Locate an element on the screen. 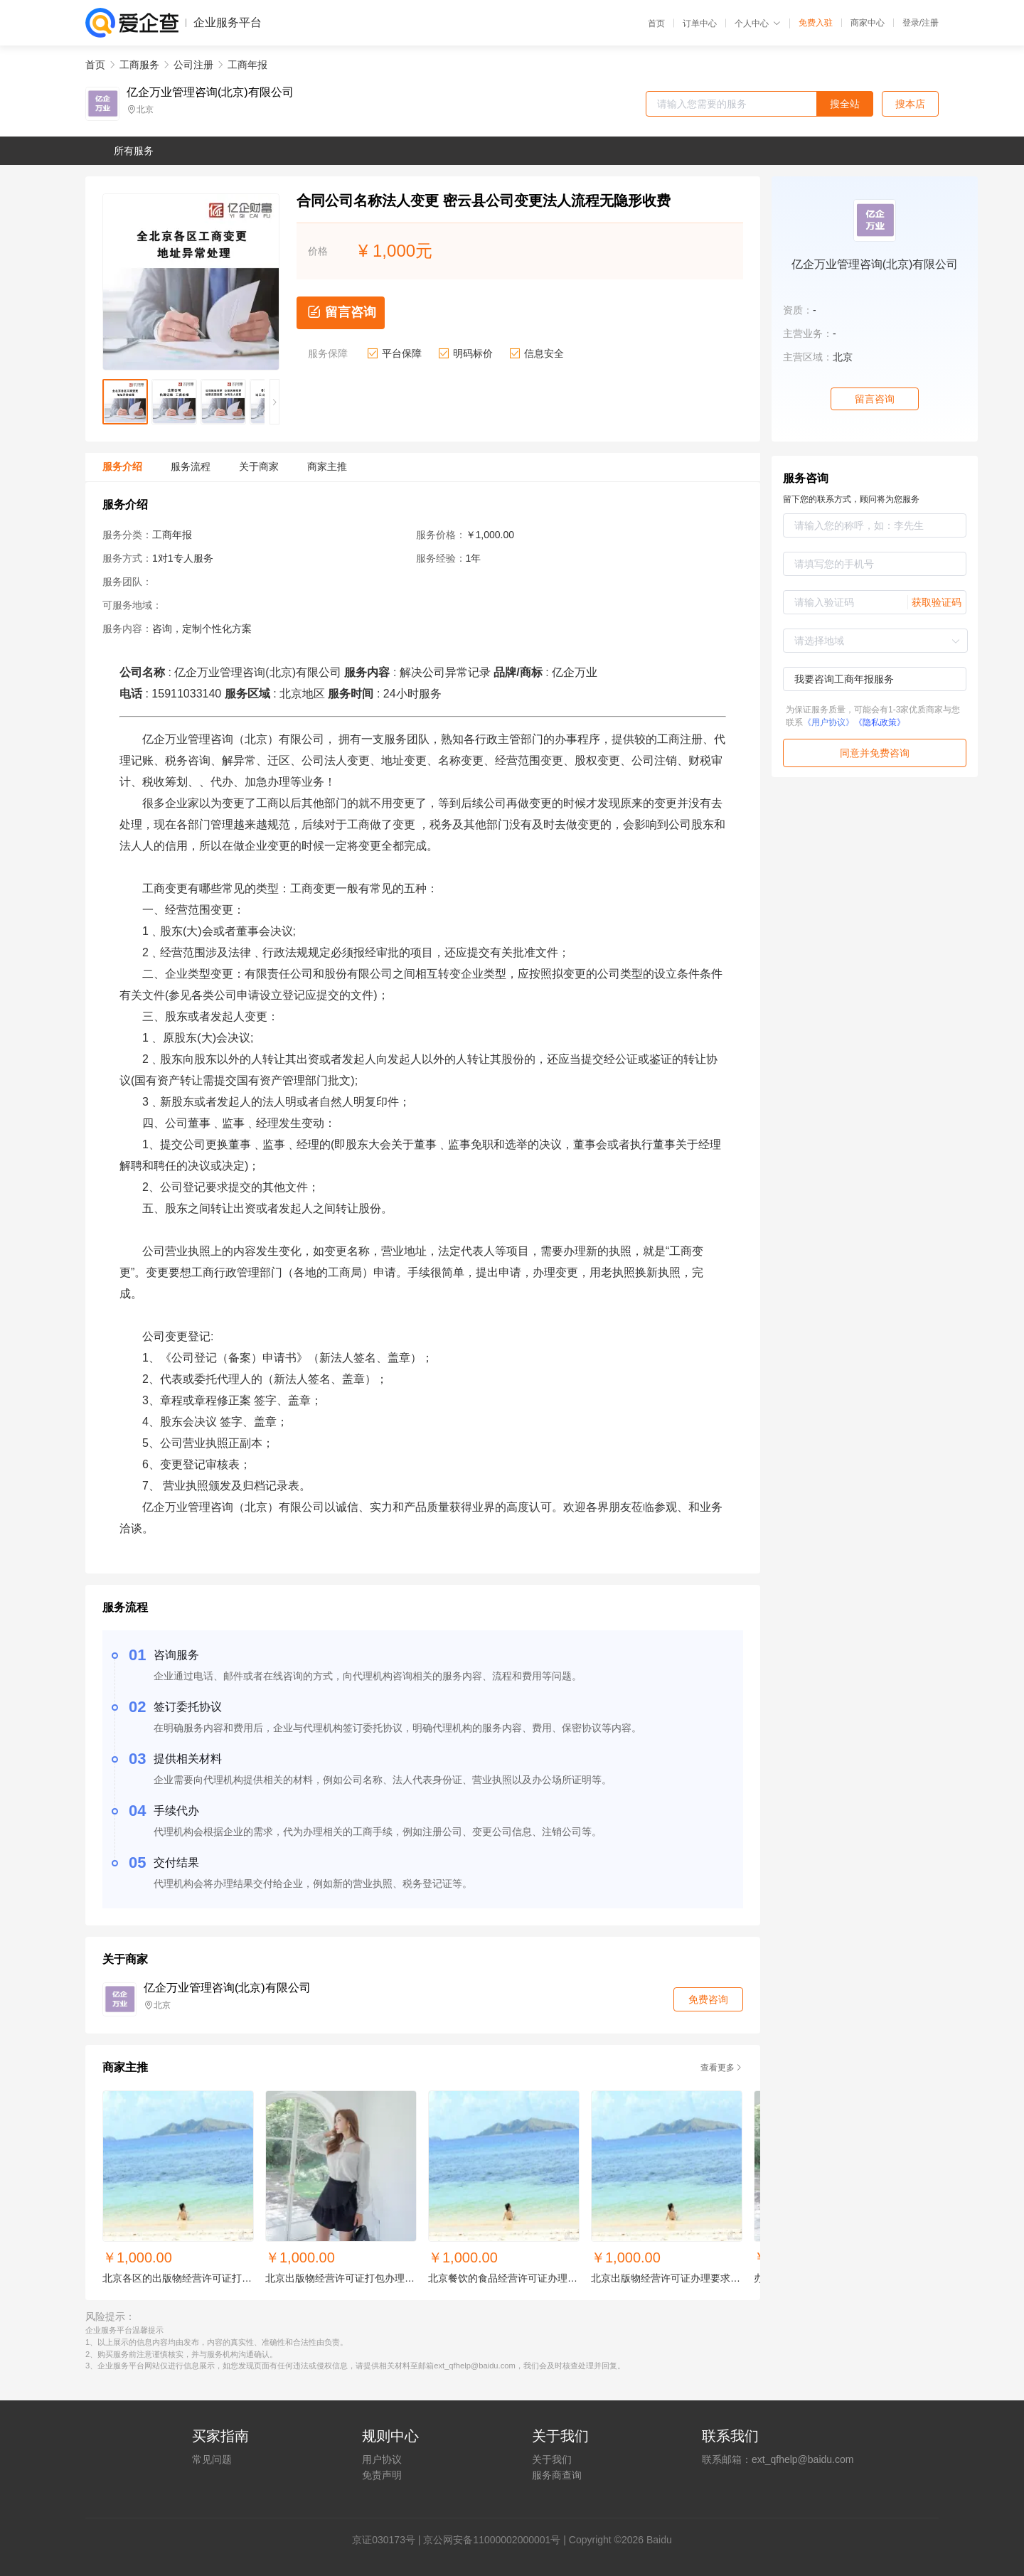 The image size is (1024, 2576). 注册 is located at coordinates (930, 23).